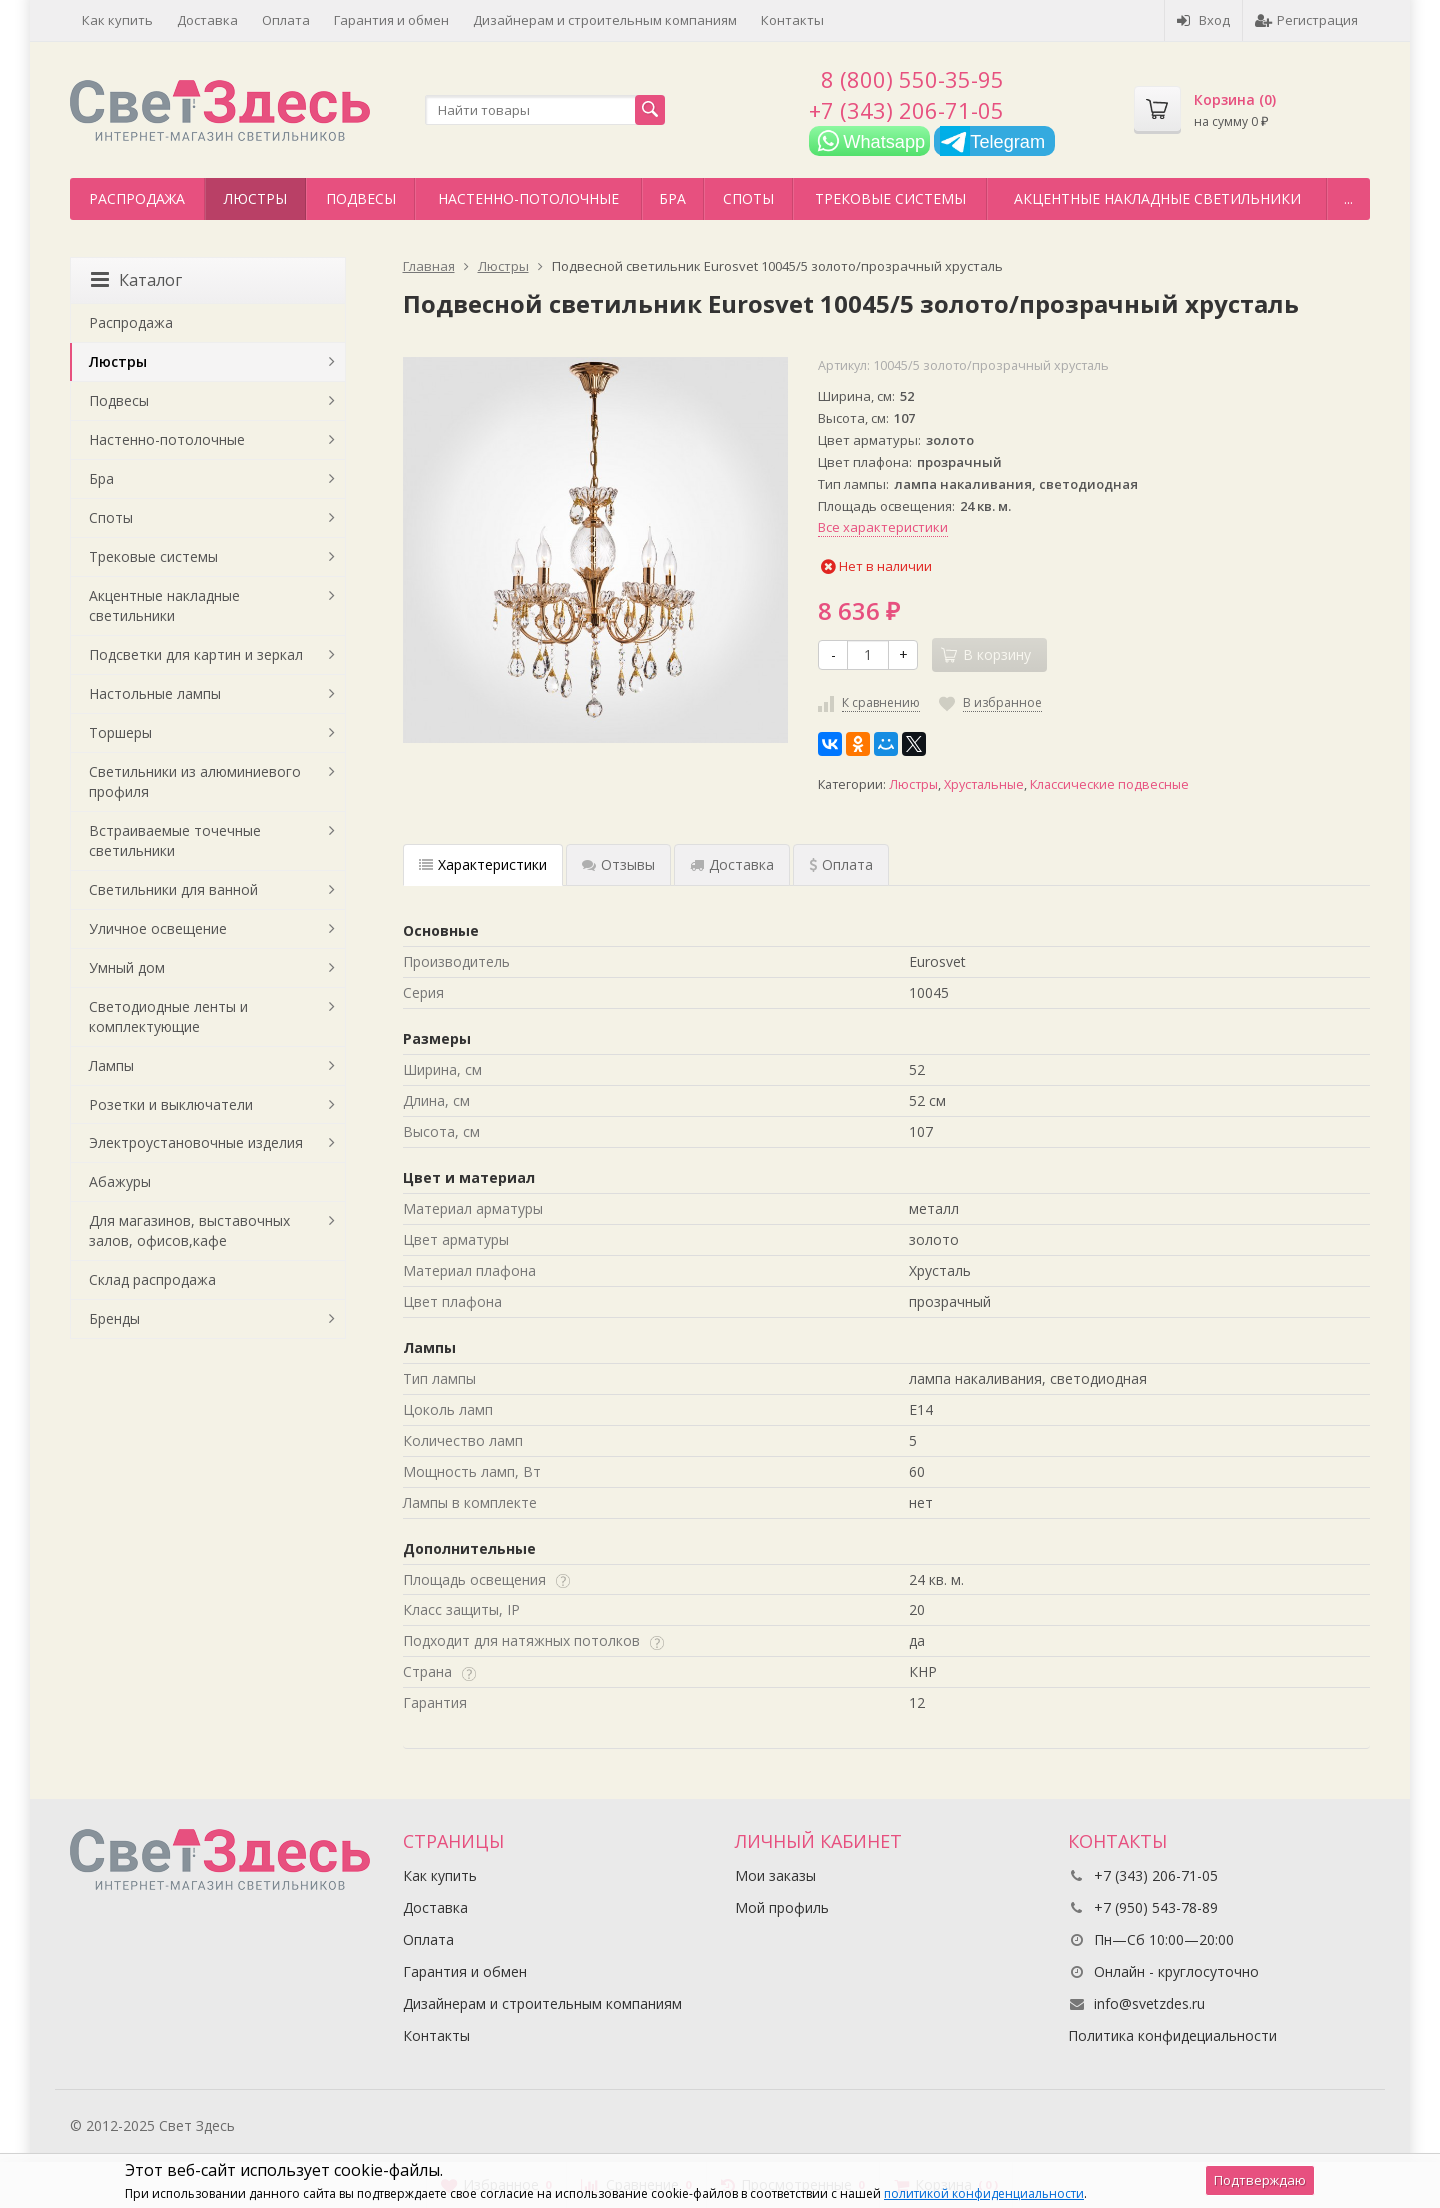 The height and width of the screenshot is (2208, 1440). I want to click on Розетки и выключатели, so click(171, 1104).